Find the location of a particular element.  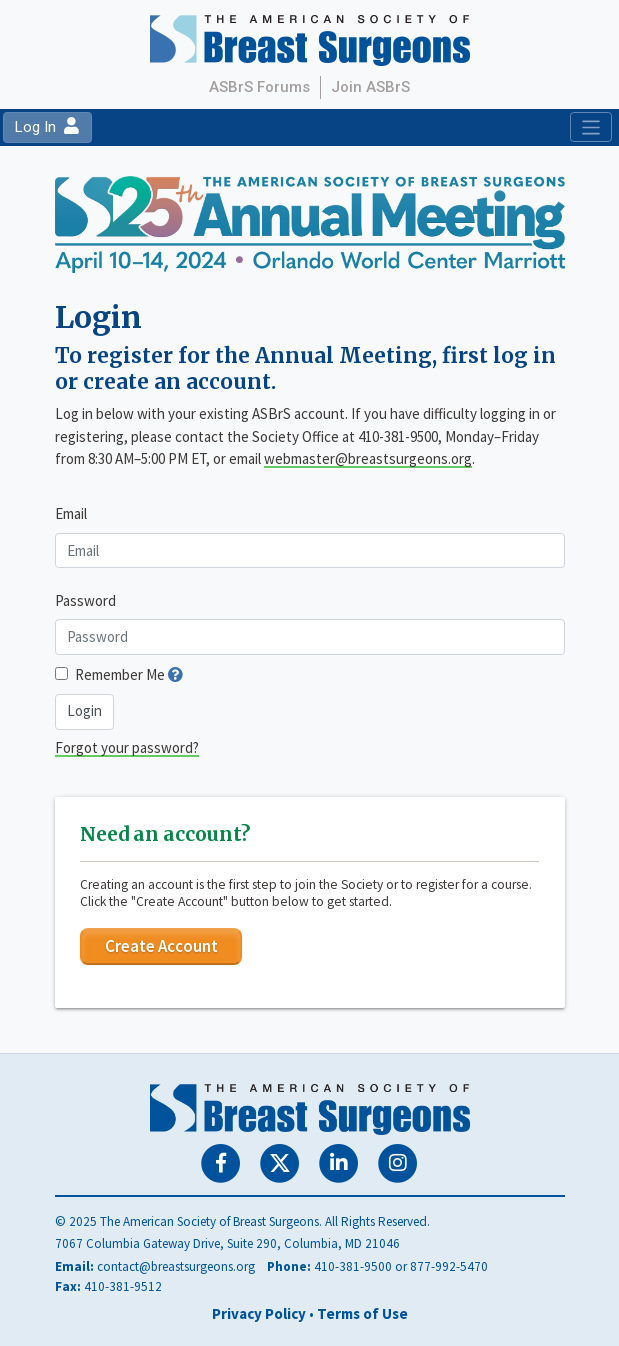

contact@breastsurgeons.org is located at coordinates (176, 1266).